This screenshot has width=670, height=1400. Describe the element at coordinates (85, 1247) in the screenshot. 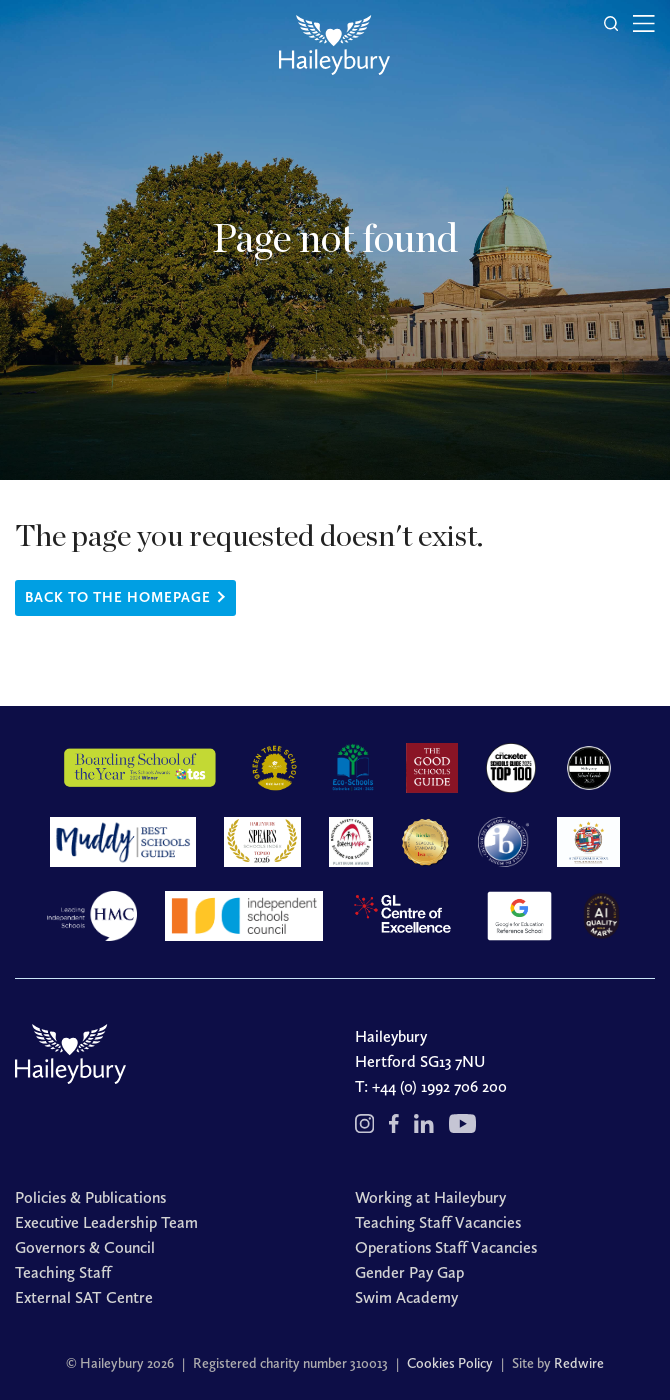

I see `Governors & Council` at that location.